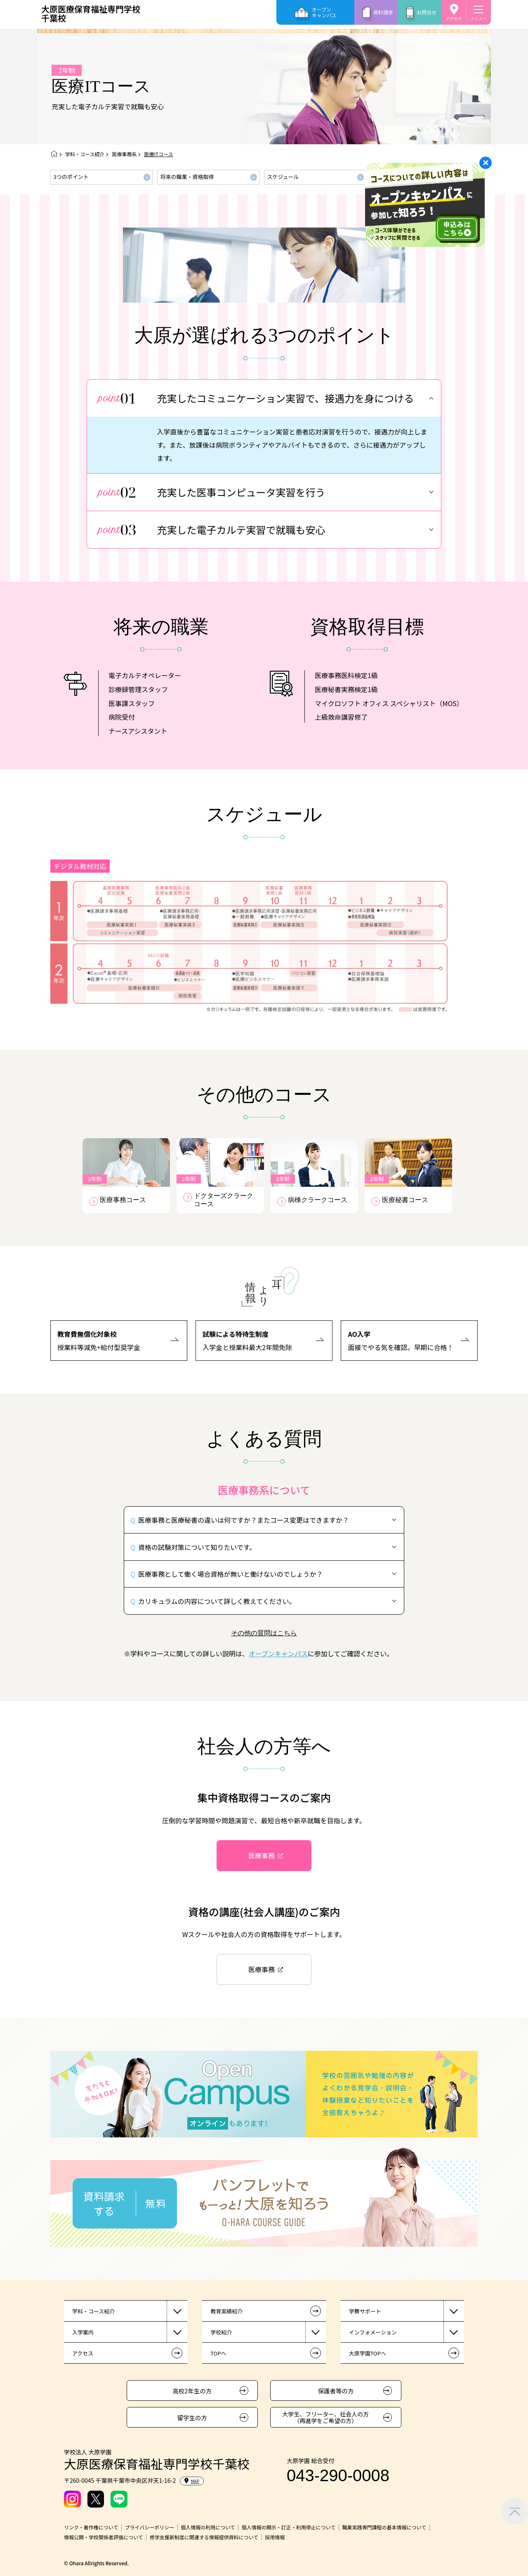 Image resolution: width=528 pixels, height=2576 pixels. What do you see at coordinates (261, 1855) in the screenshot?
I see `医療事務` at bounding box center [261, 1855].